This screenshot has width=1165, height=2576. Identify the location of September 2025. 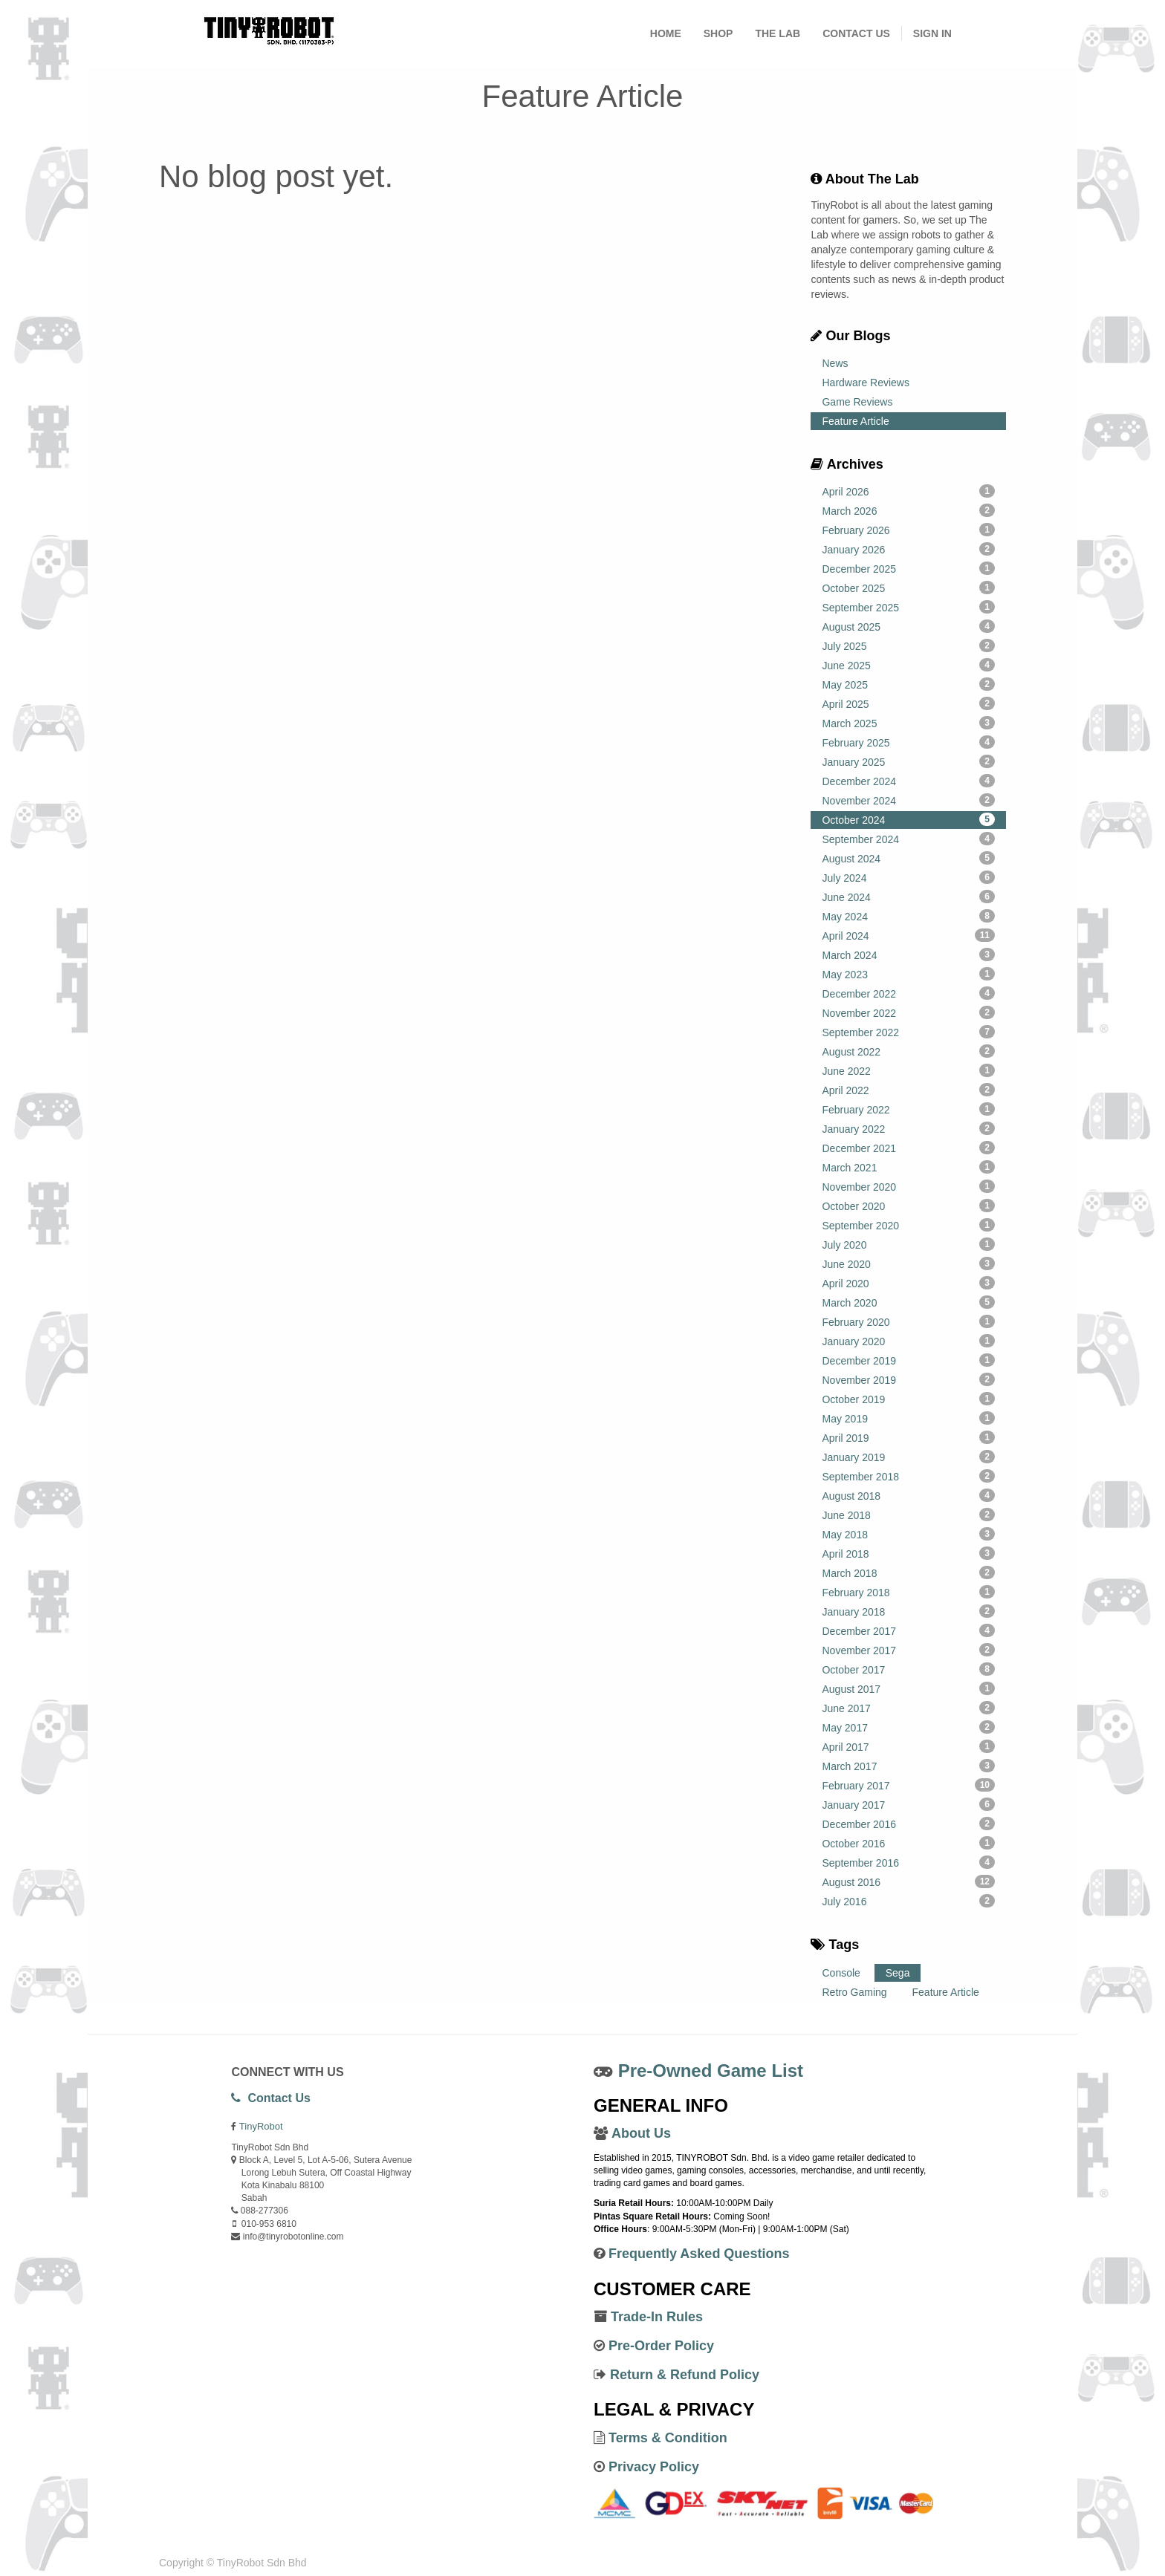
(908, 607).